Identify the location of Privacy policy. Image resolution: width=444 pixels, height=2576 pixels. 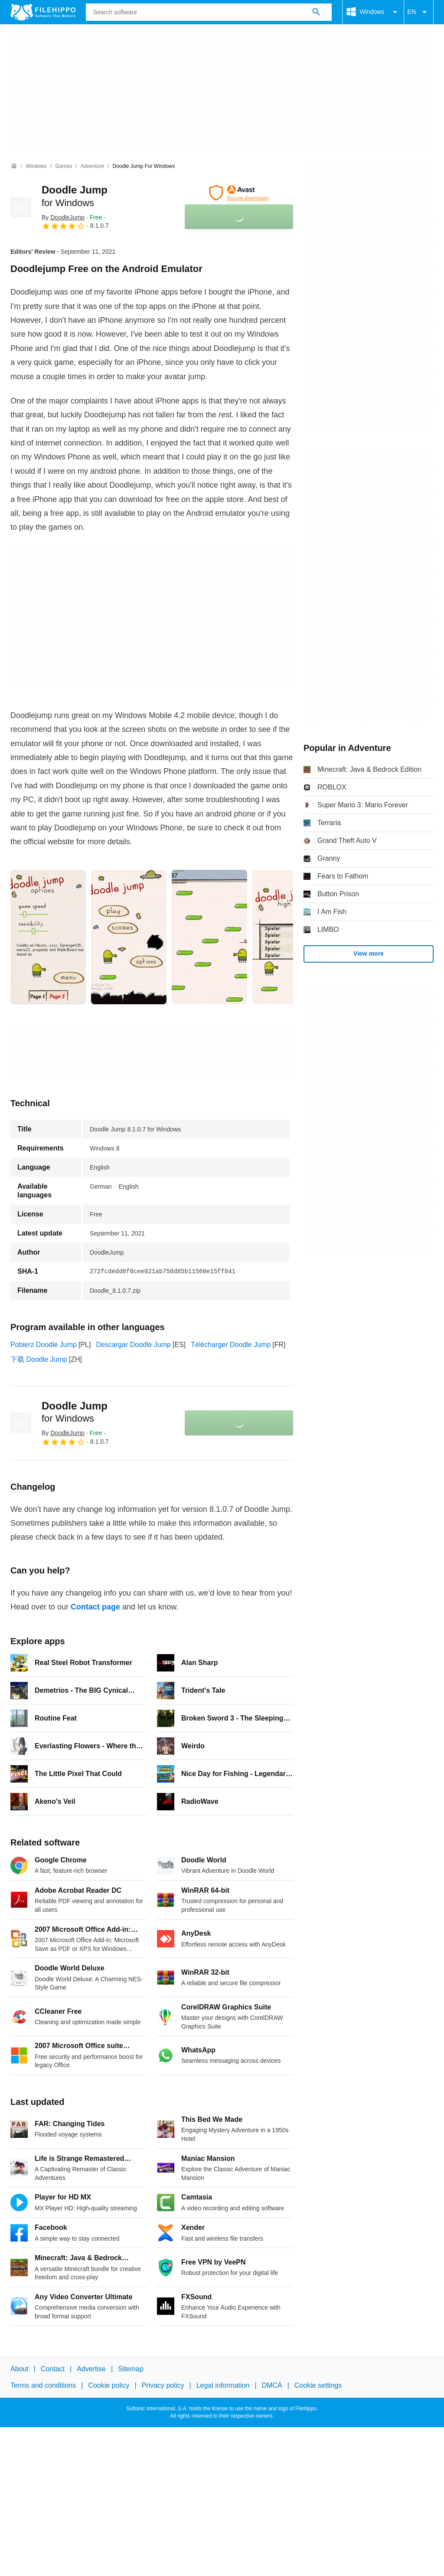
(163, 2385).